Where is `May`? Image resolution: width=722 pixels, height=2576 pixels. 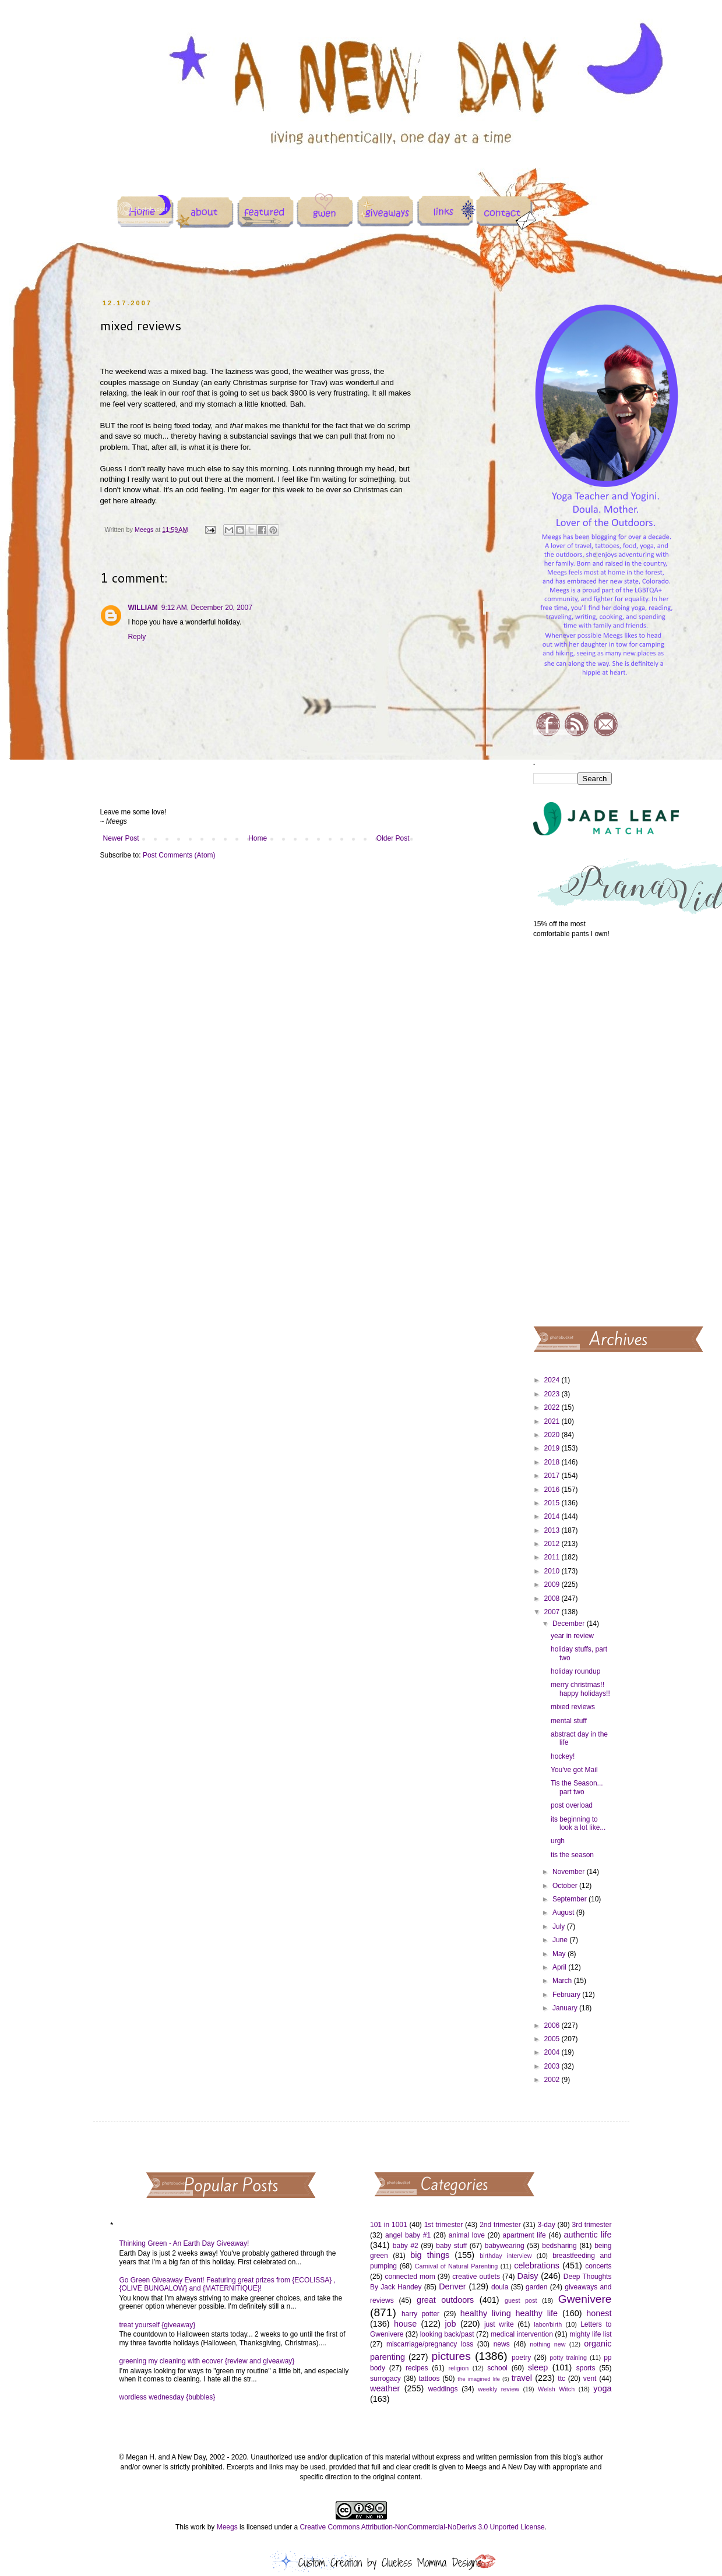 May is located at coordinates (560, 1954).